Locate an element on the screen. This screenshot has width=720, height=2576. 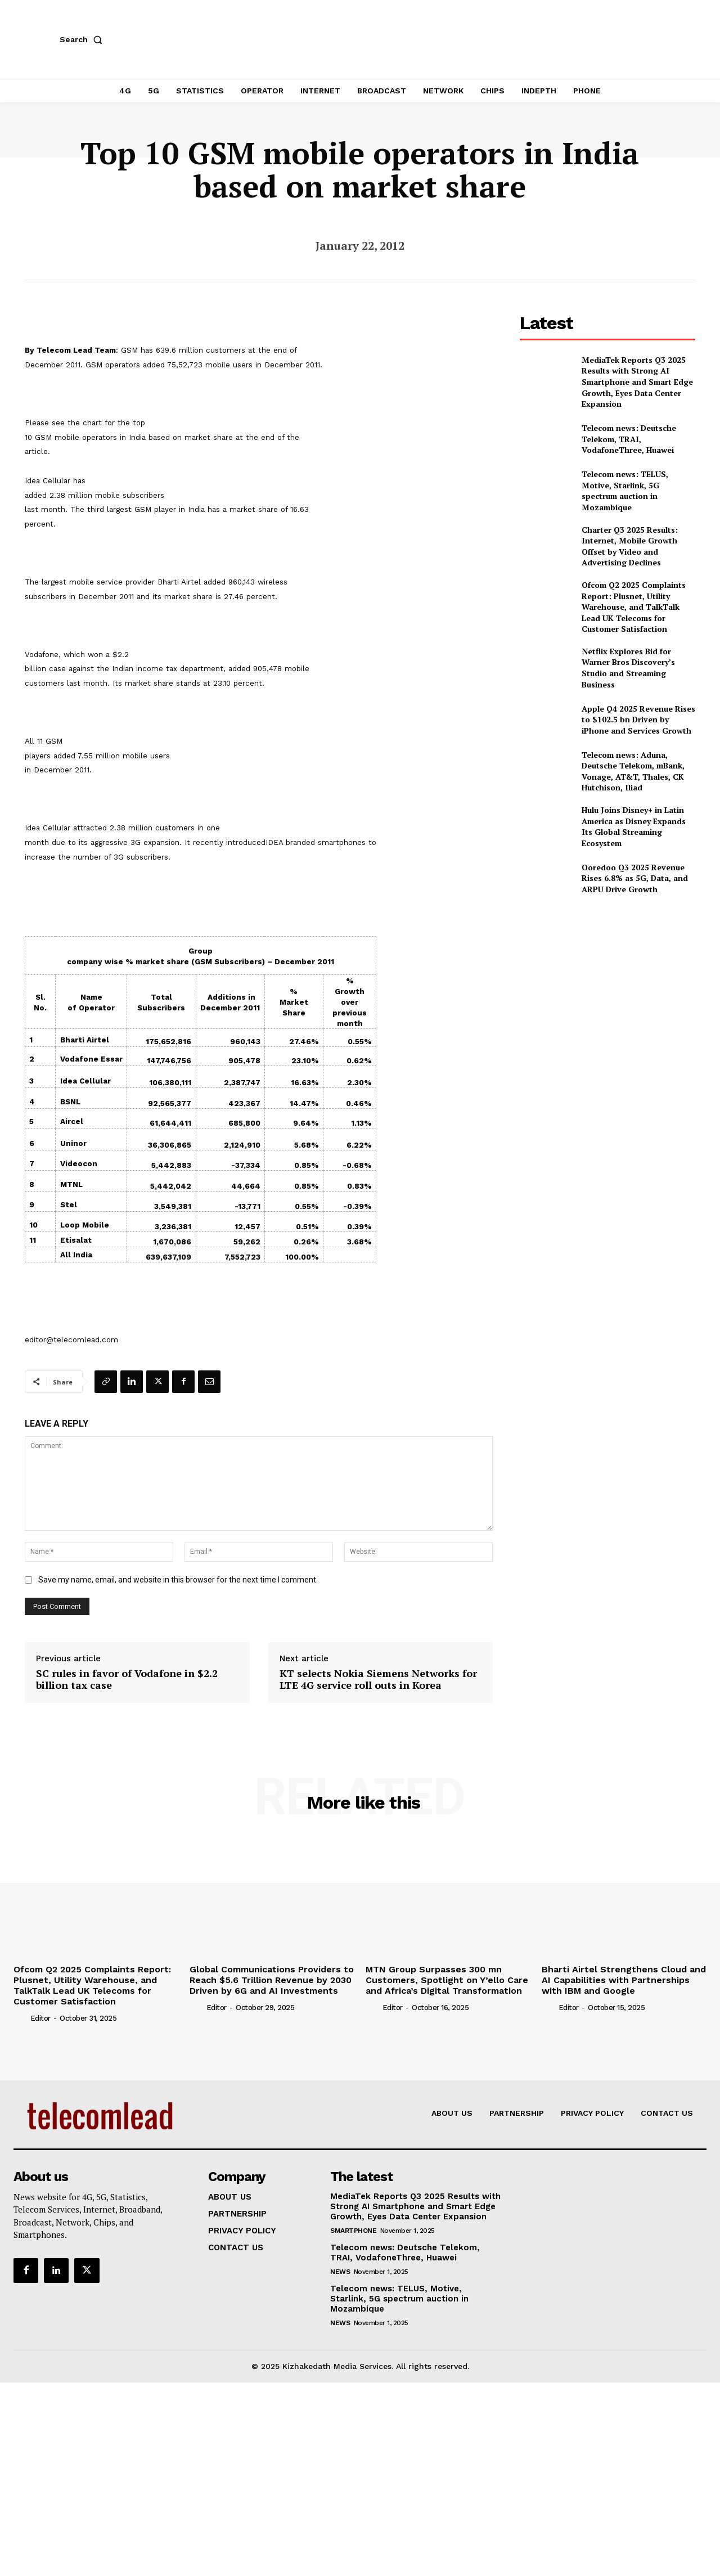
MTN Group Surpasses 300 mn Customers, Spotlight on Y’ello Care and Africa’s Digital Transformation is located at coordinates (447, 1980).